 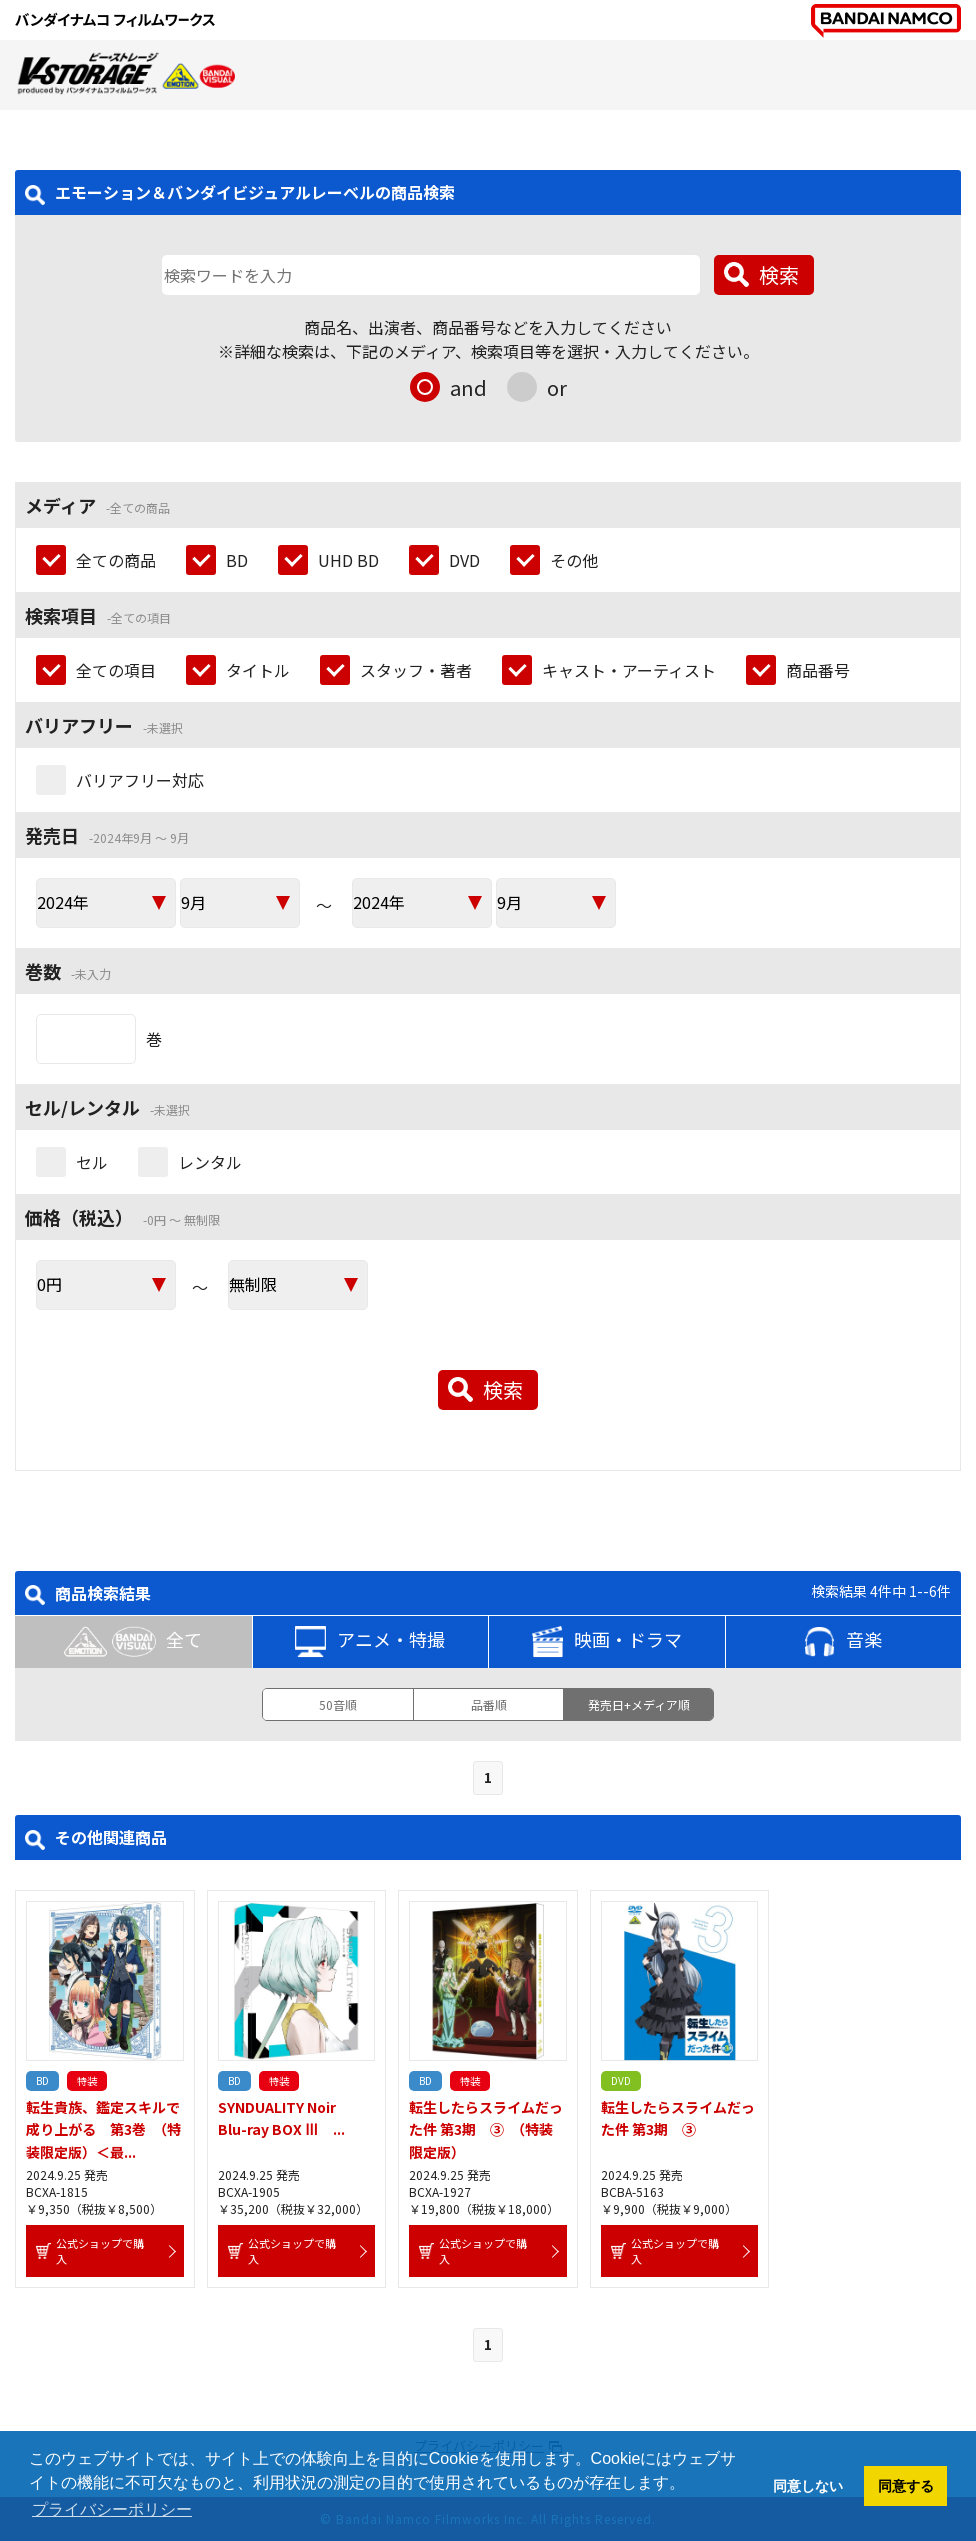 I want to click on 音楽, so click(x=843, y=1642).